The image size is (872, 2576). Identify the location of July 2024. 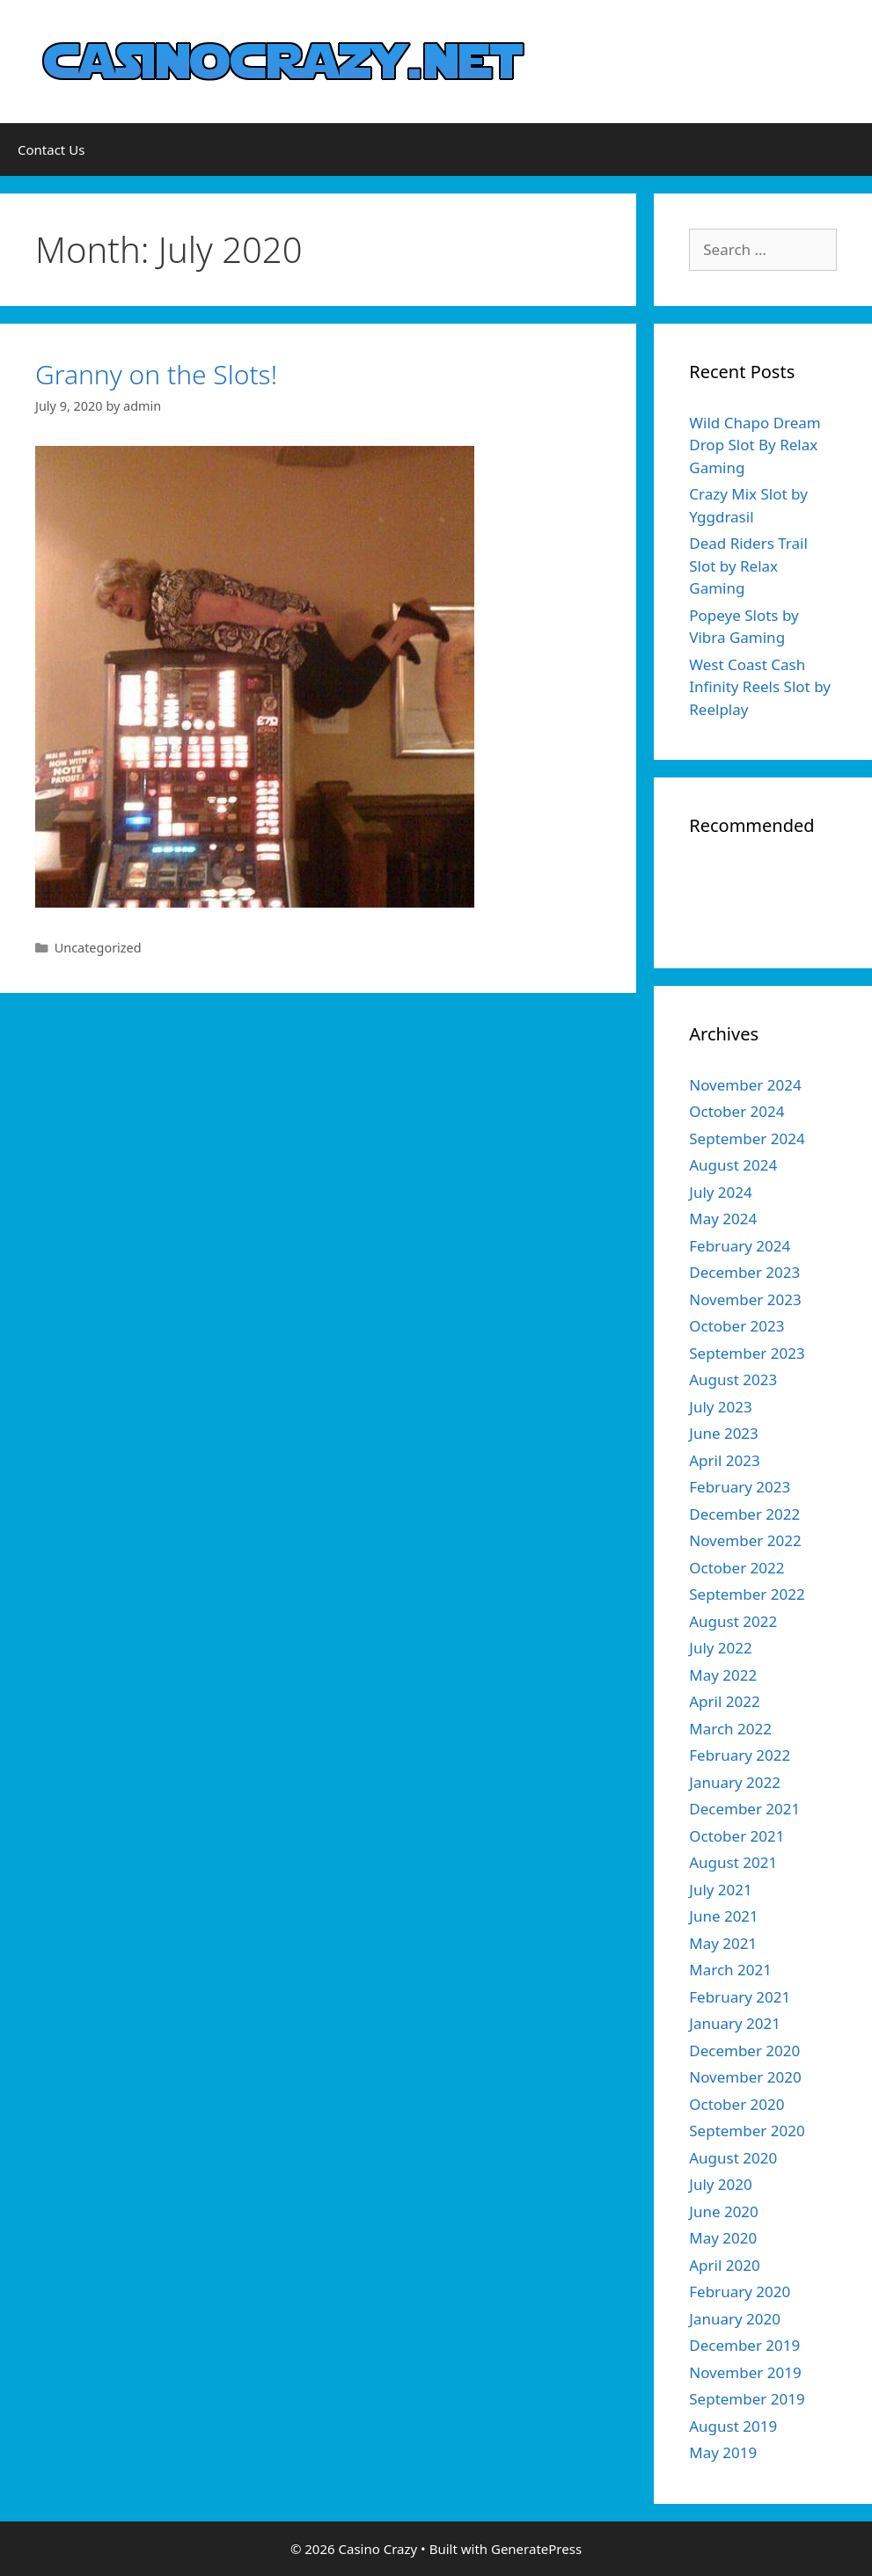
(720, 1192).